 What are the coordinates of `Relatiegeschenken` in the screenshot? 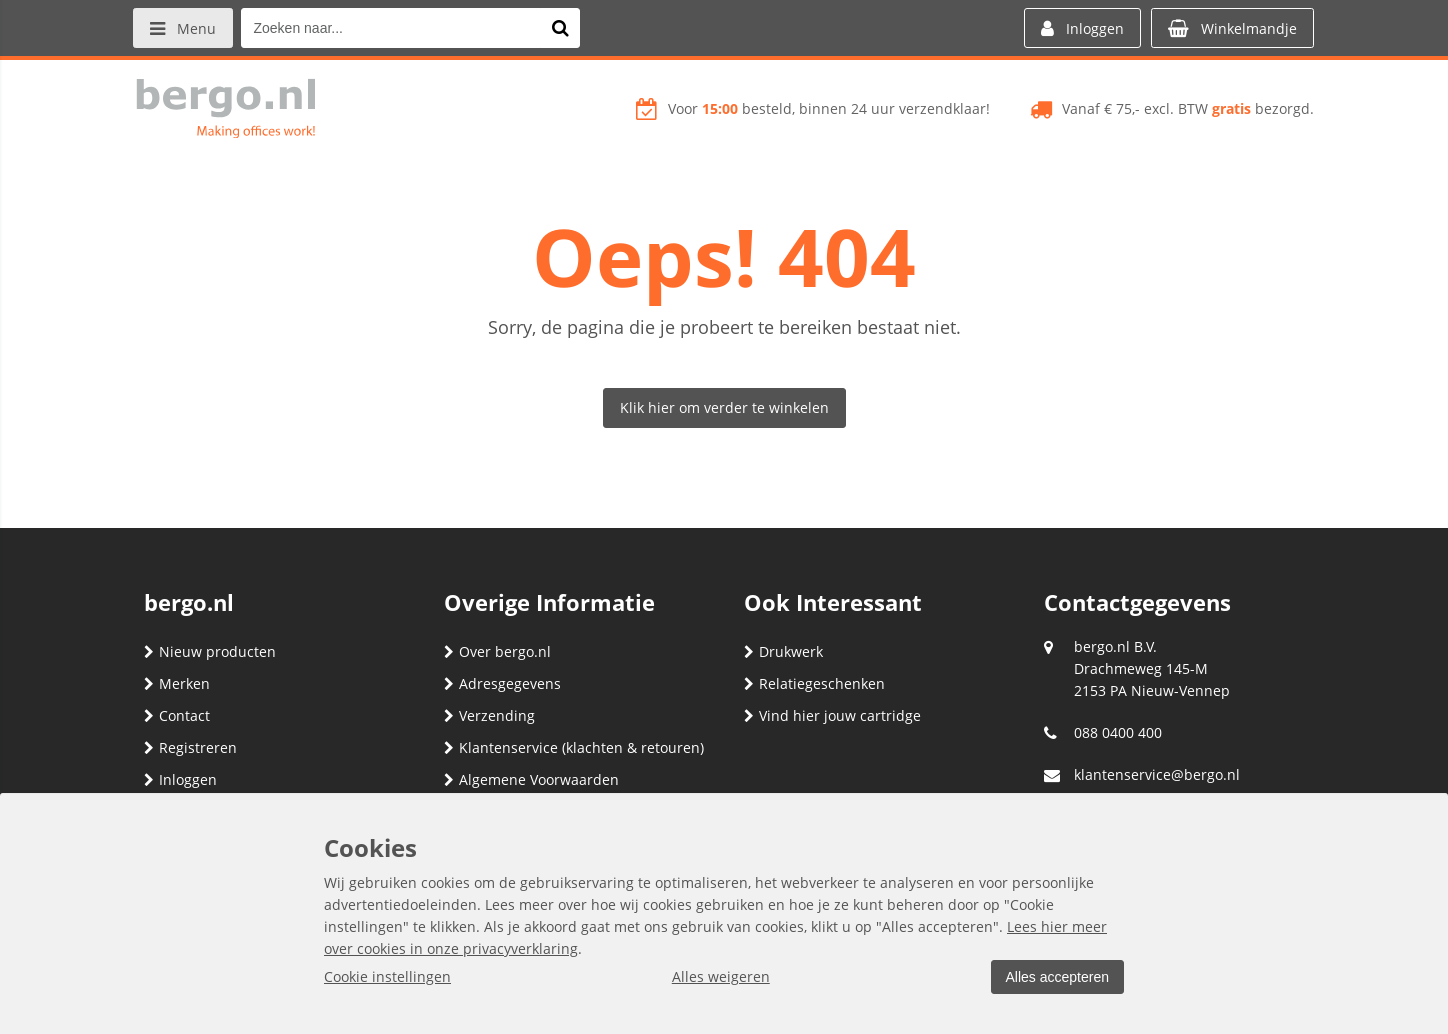 It's located at (814, 683).